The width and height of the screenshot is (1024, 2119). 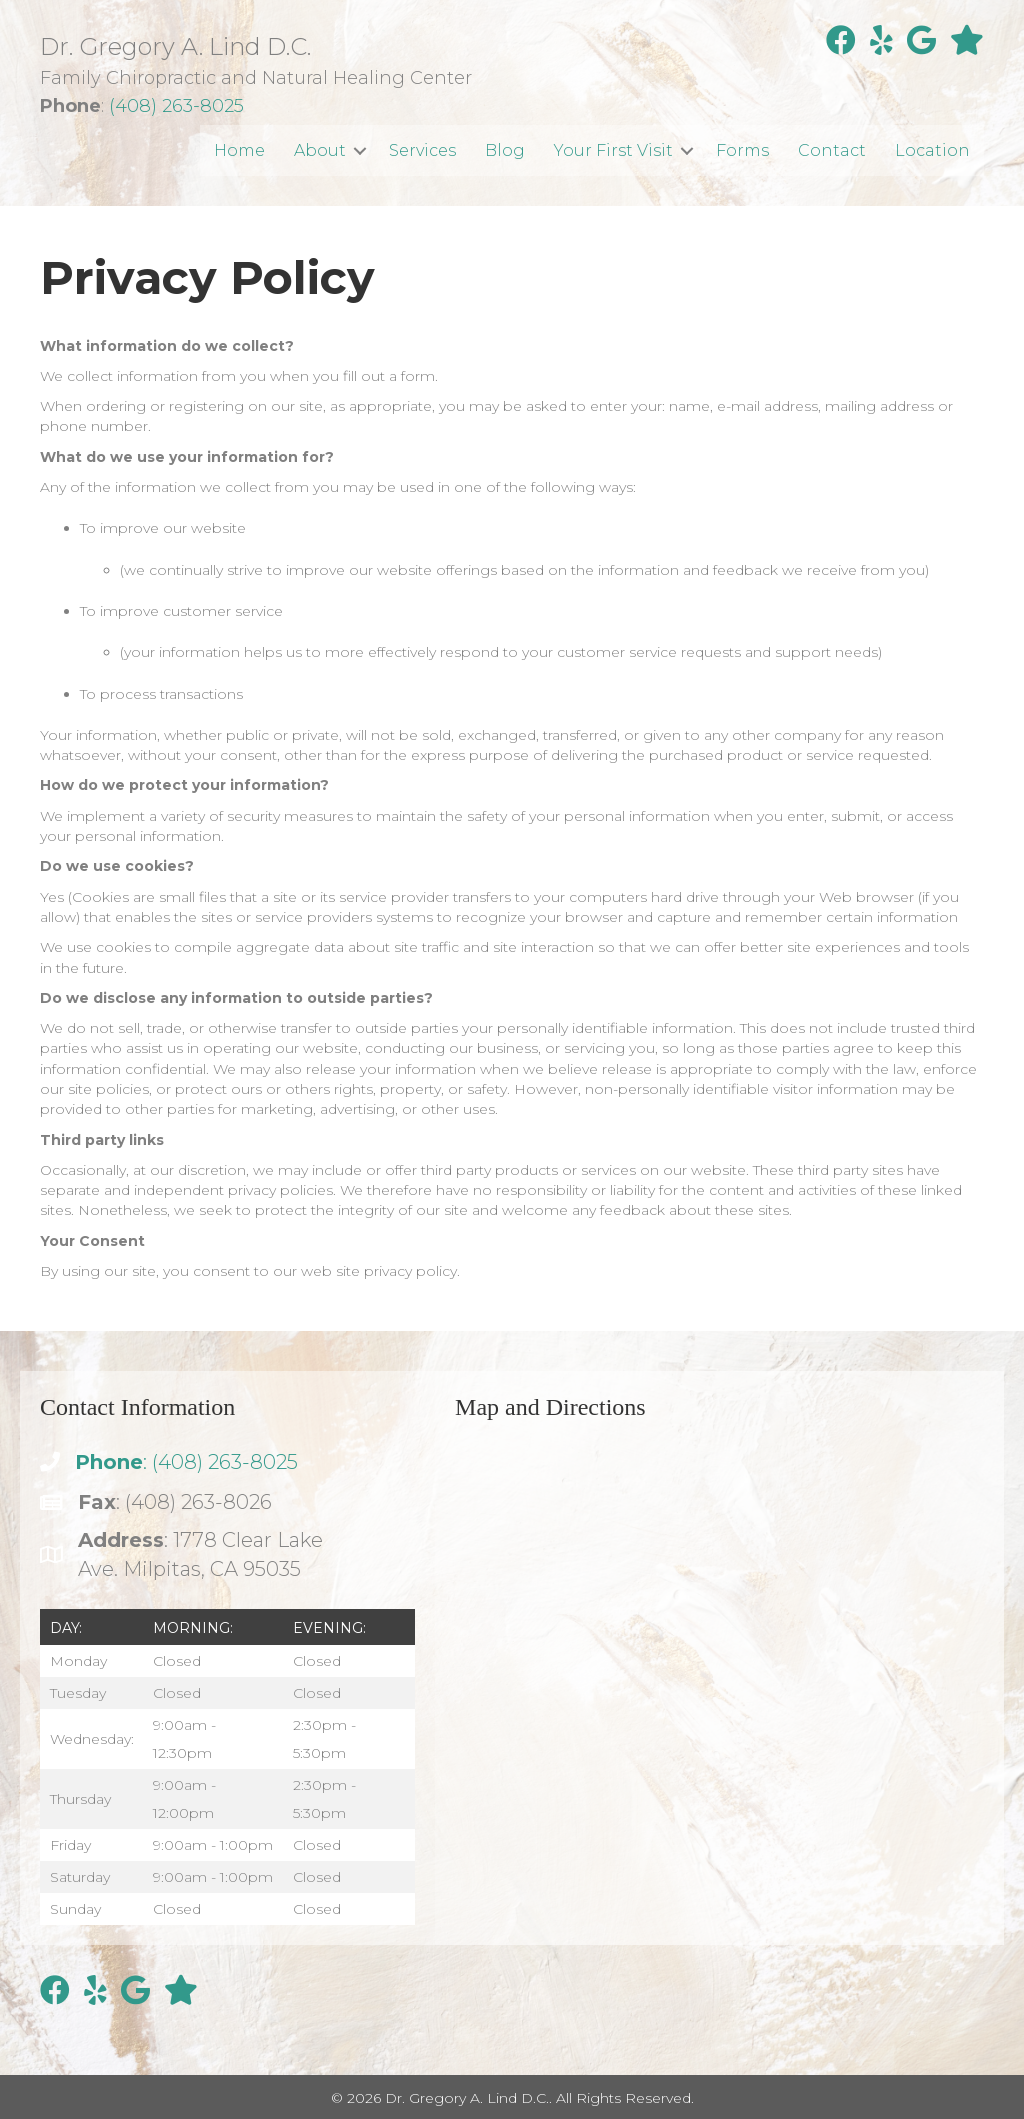 What do you see at coordinates (932, 150) in the screenshot?
I see `Location` at bounding box center [932, 150].